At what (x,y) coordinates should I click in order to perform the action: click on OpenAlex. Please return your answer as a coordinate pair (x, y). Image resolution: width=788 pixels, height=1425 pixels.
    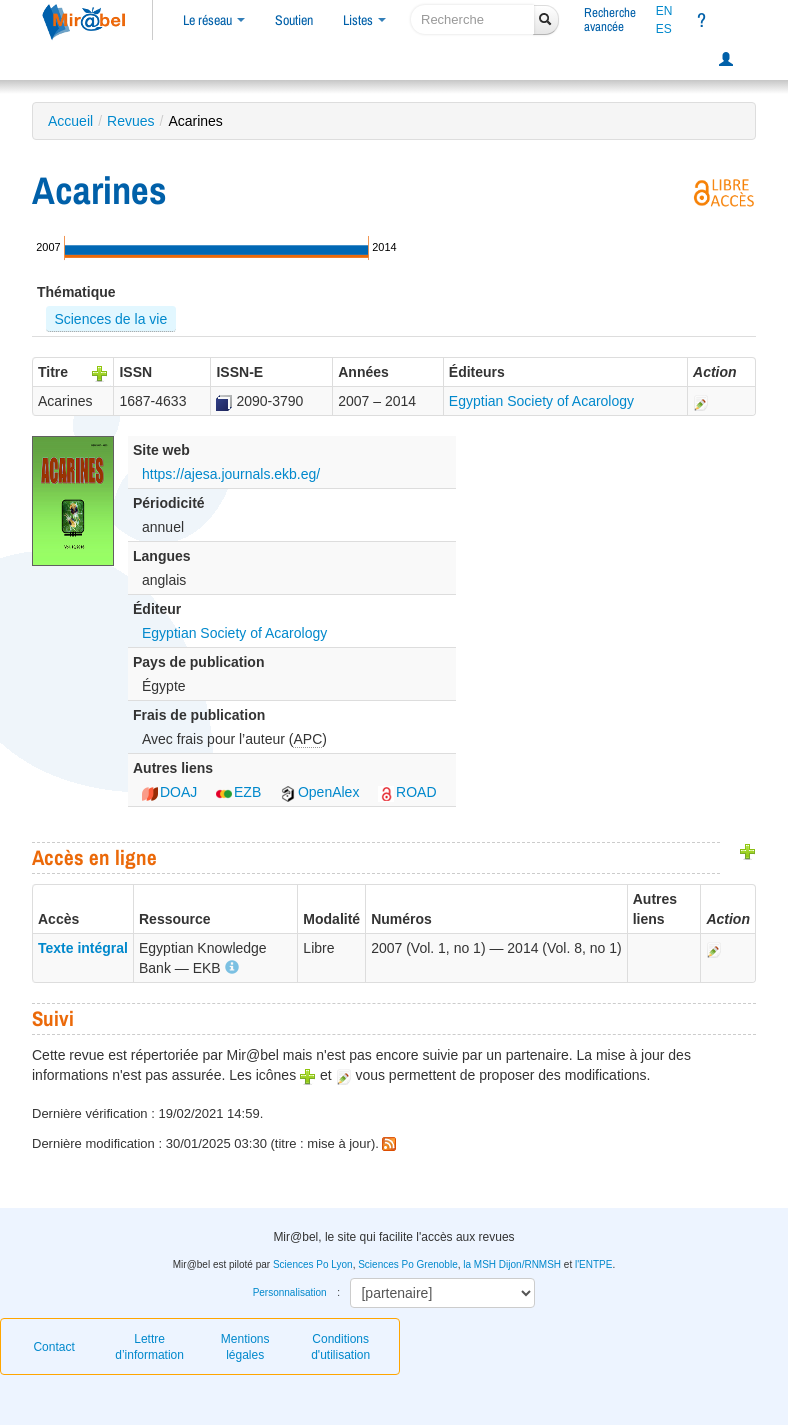
    Looking at the image, I should click on (319, 792).